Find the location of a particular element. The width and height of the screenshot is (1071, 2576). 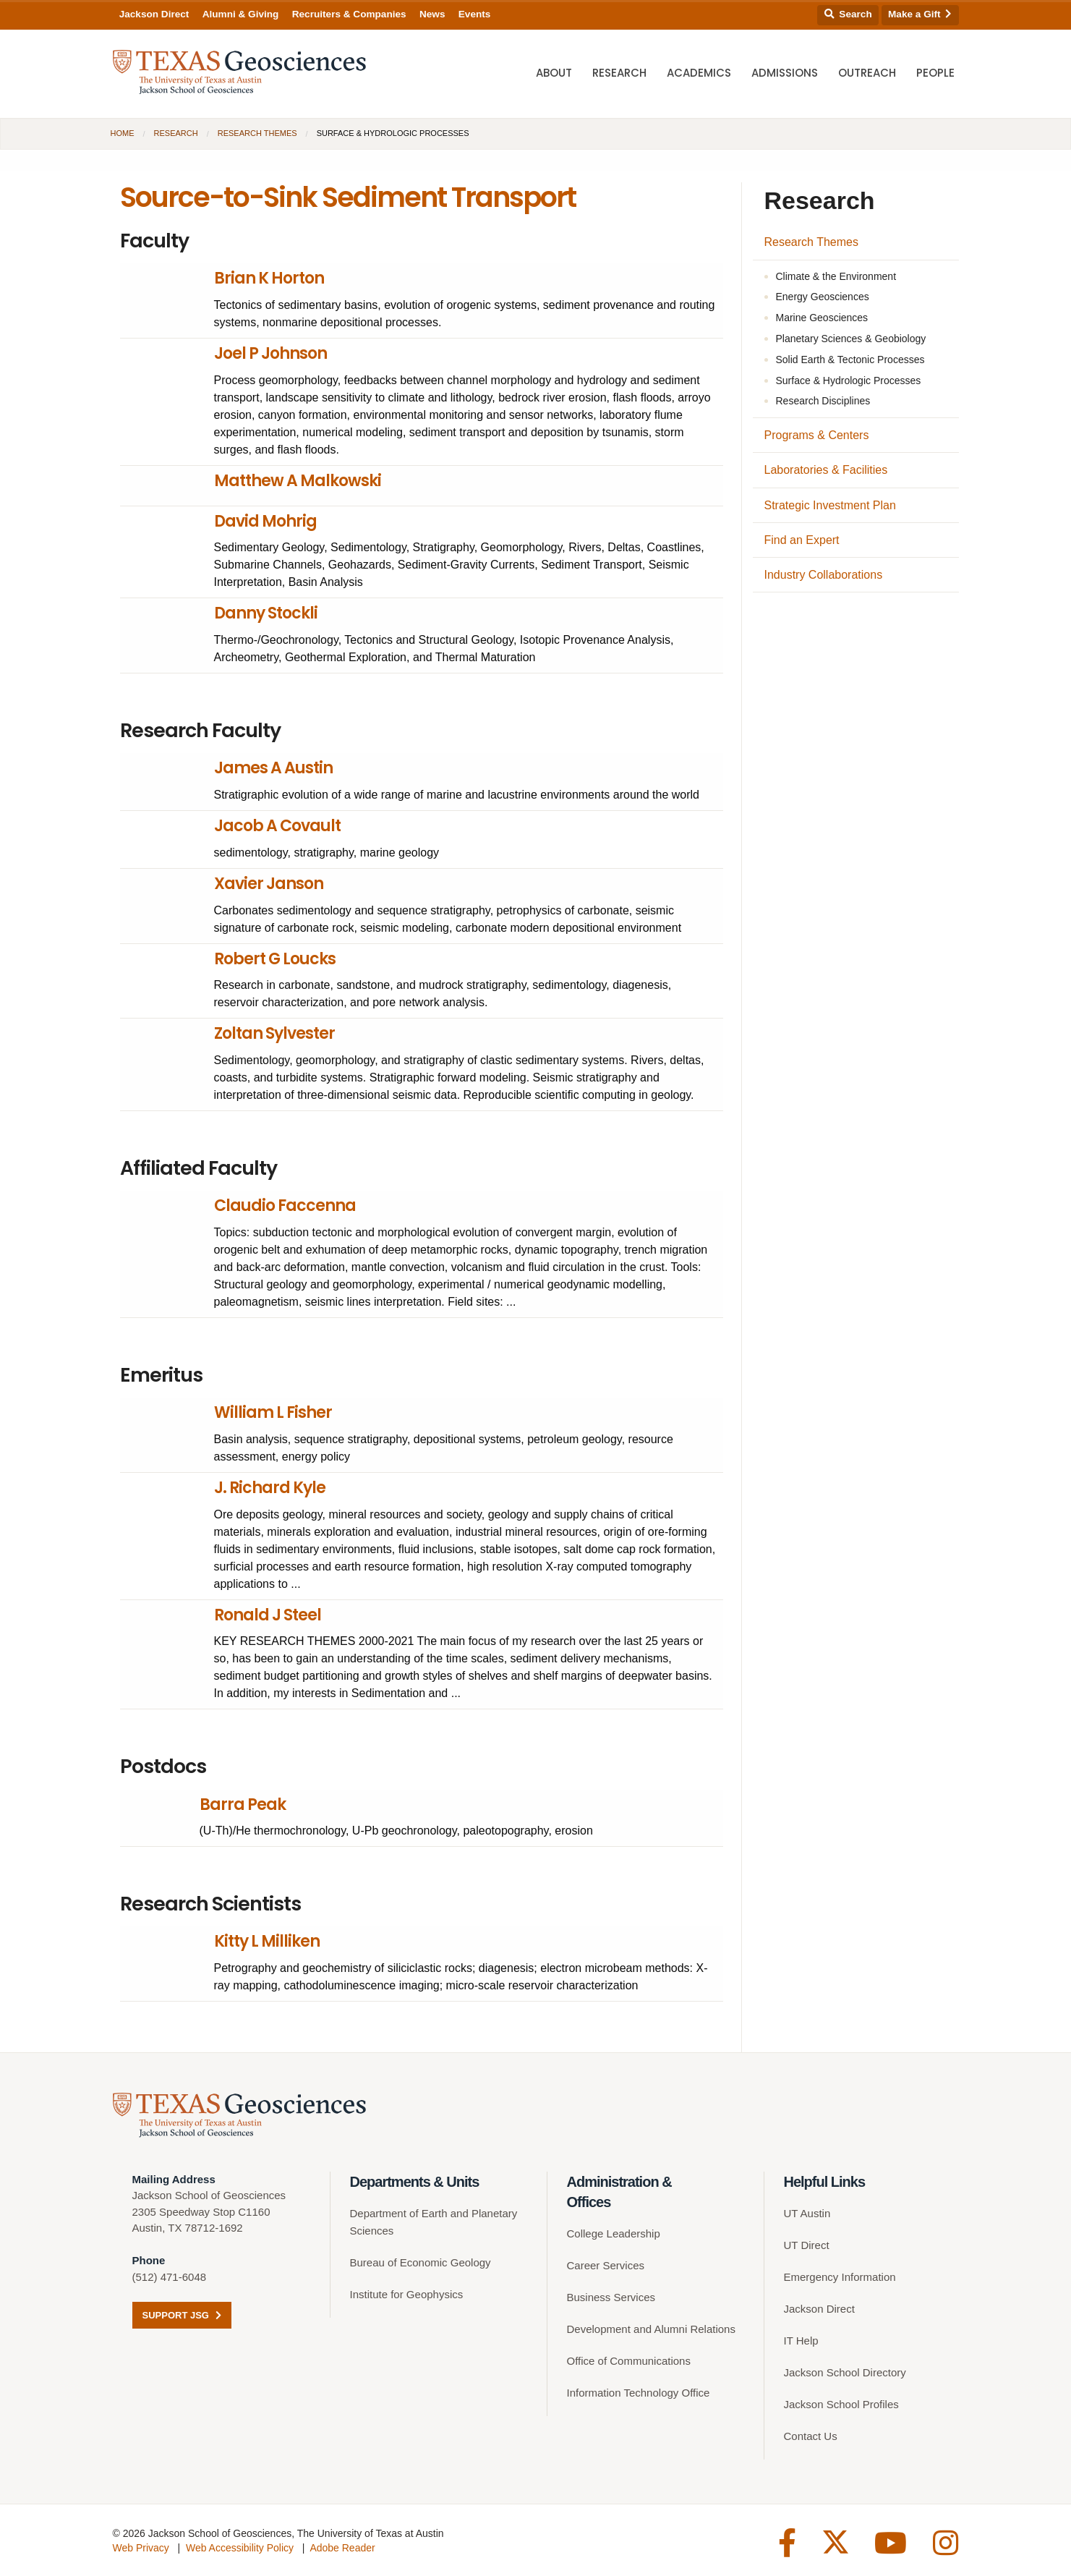

James A Austin is located at coordinates (273, 768).